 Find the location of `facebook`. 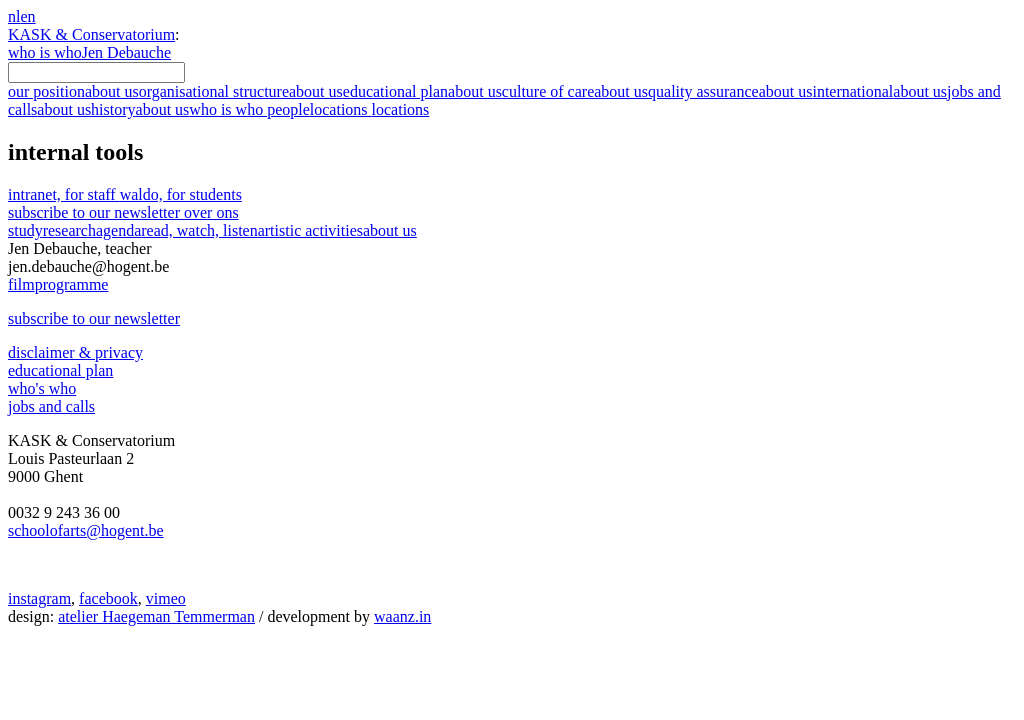

facebook is located at coordinates (108, 598).